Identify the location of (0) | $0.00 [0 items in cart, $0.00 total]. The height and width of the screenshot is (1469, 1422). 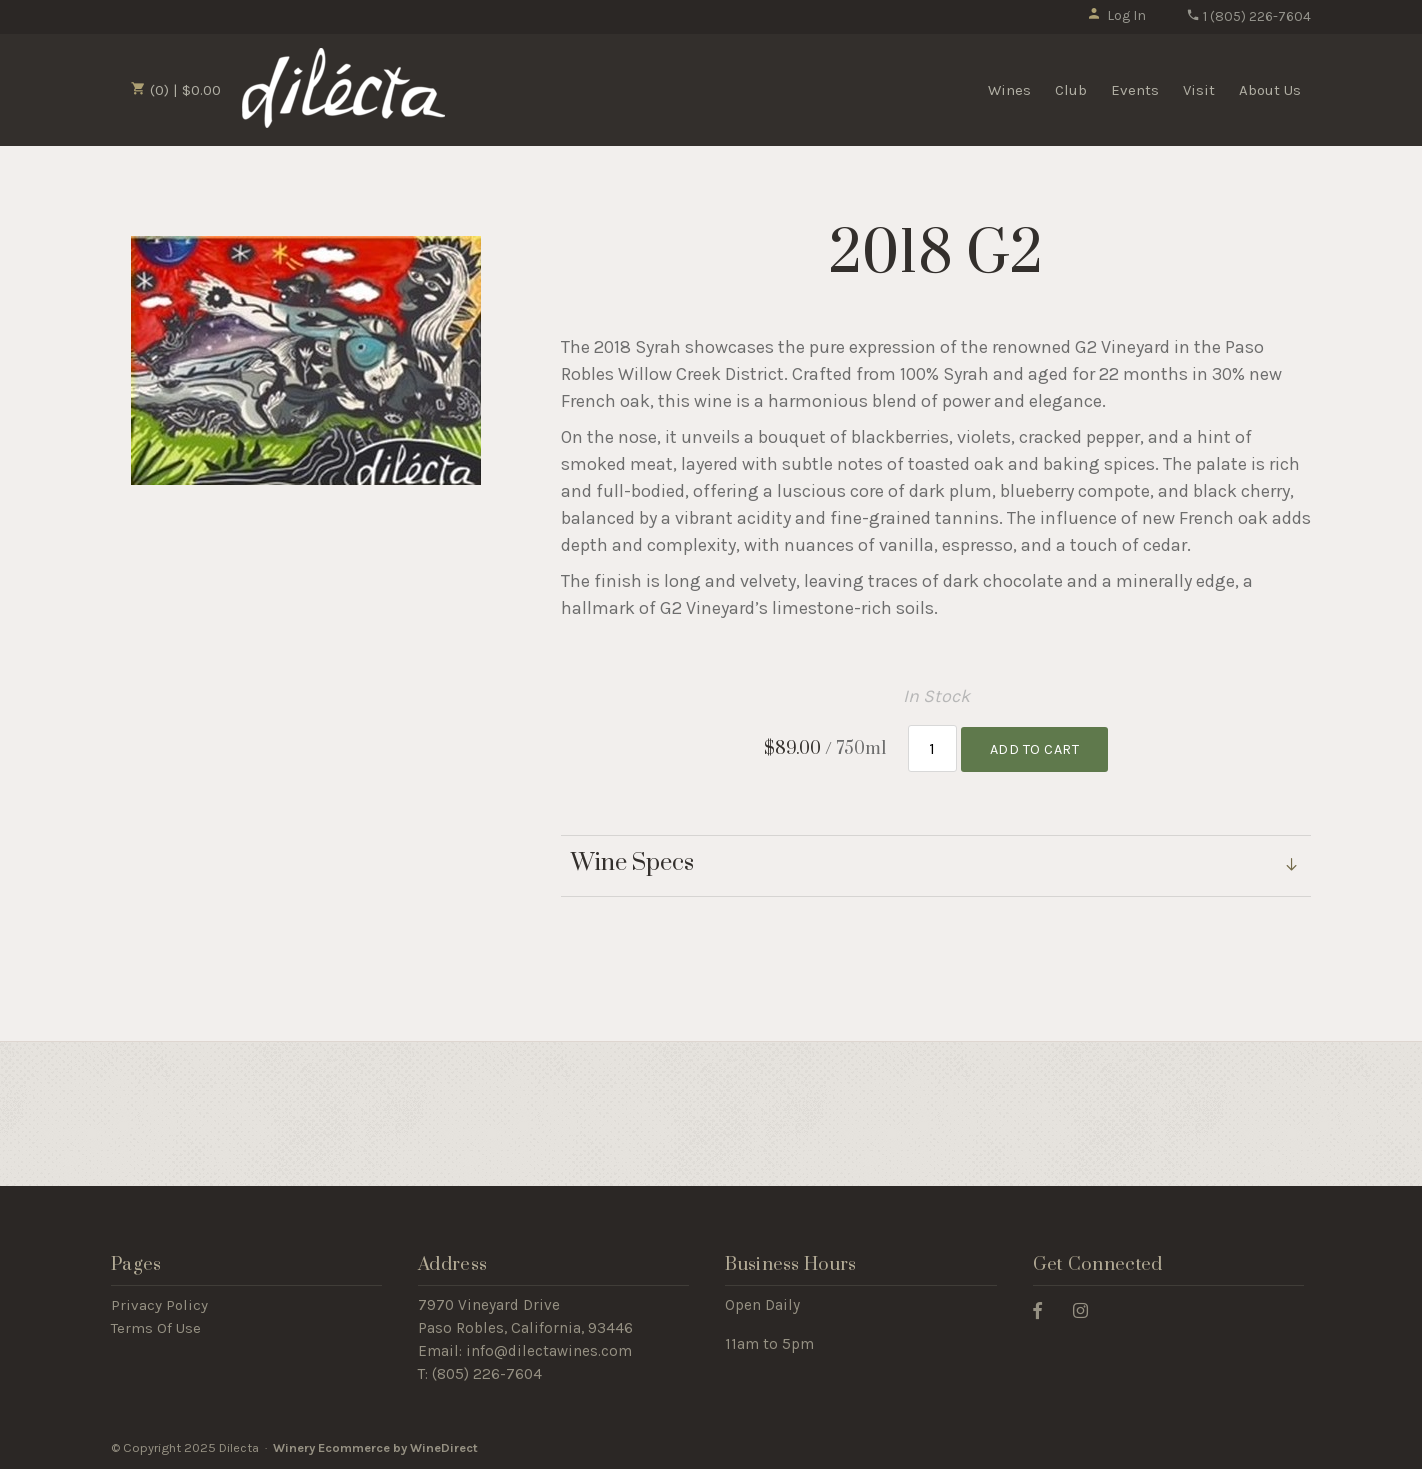
(176, 90).